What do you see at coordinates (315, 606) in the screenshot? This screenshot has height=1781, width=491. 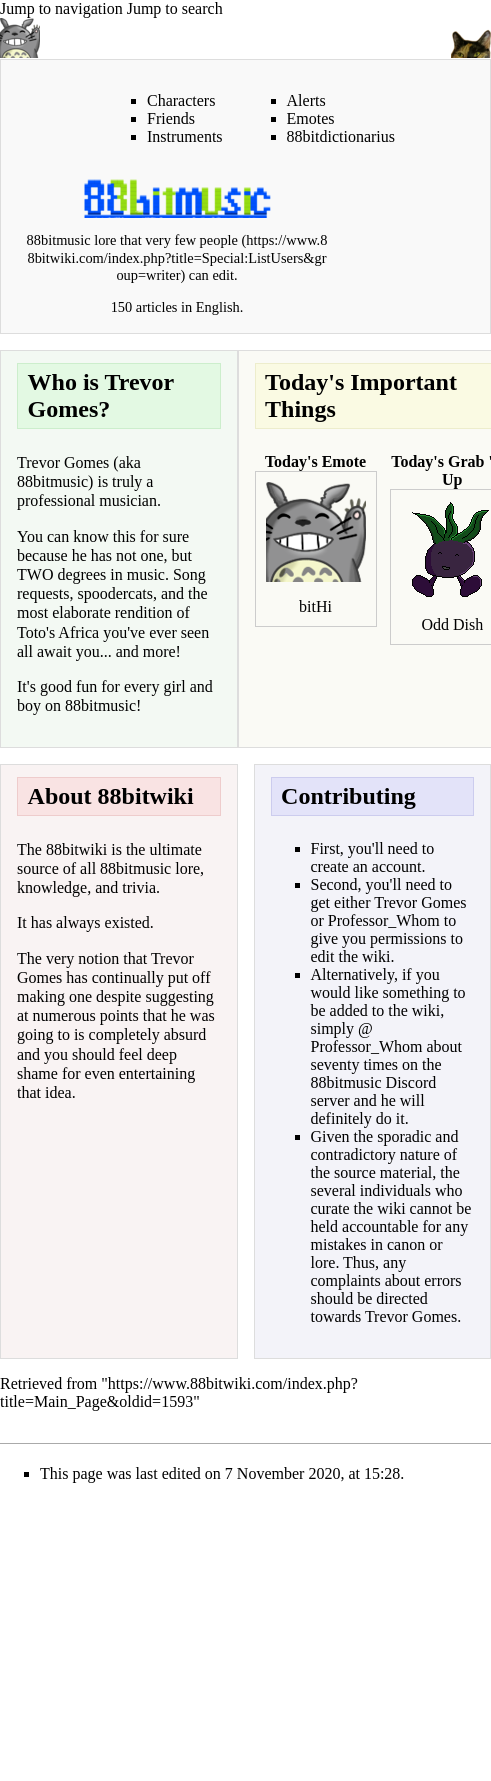 I see `bitHi` at bounding box center [315, 606].